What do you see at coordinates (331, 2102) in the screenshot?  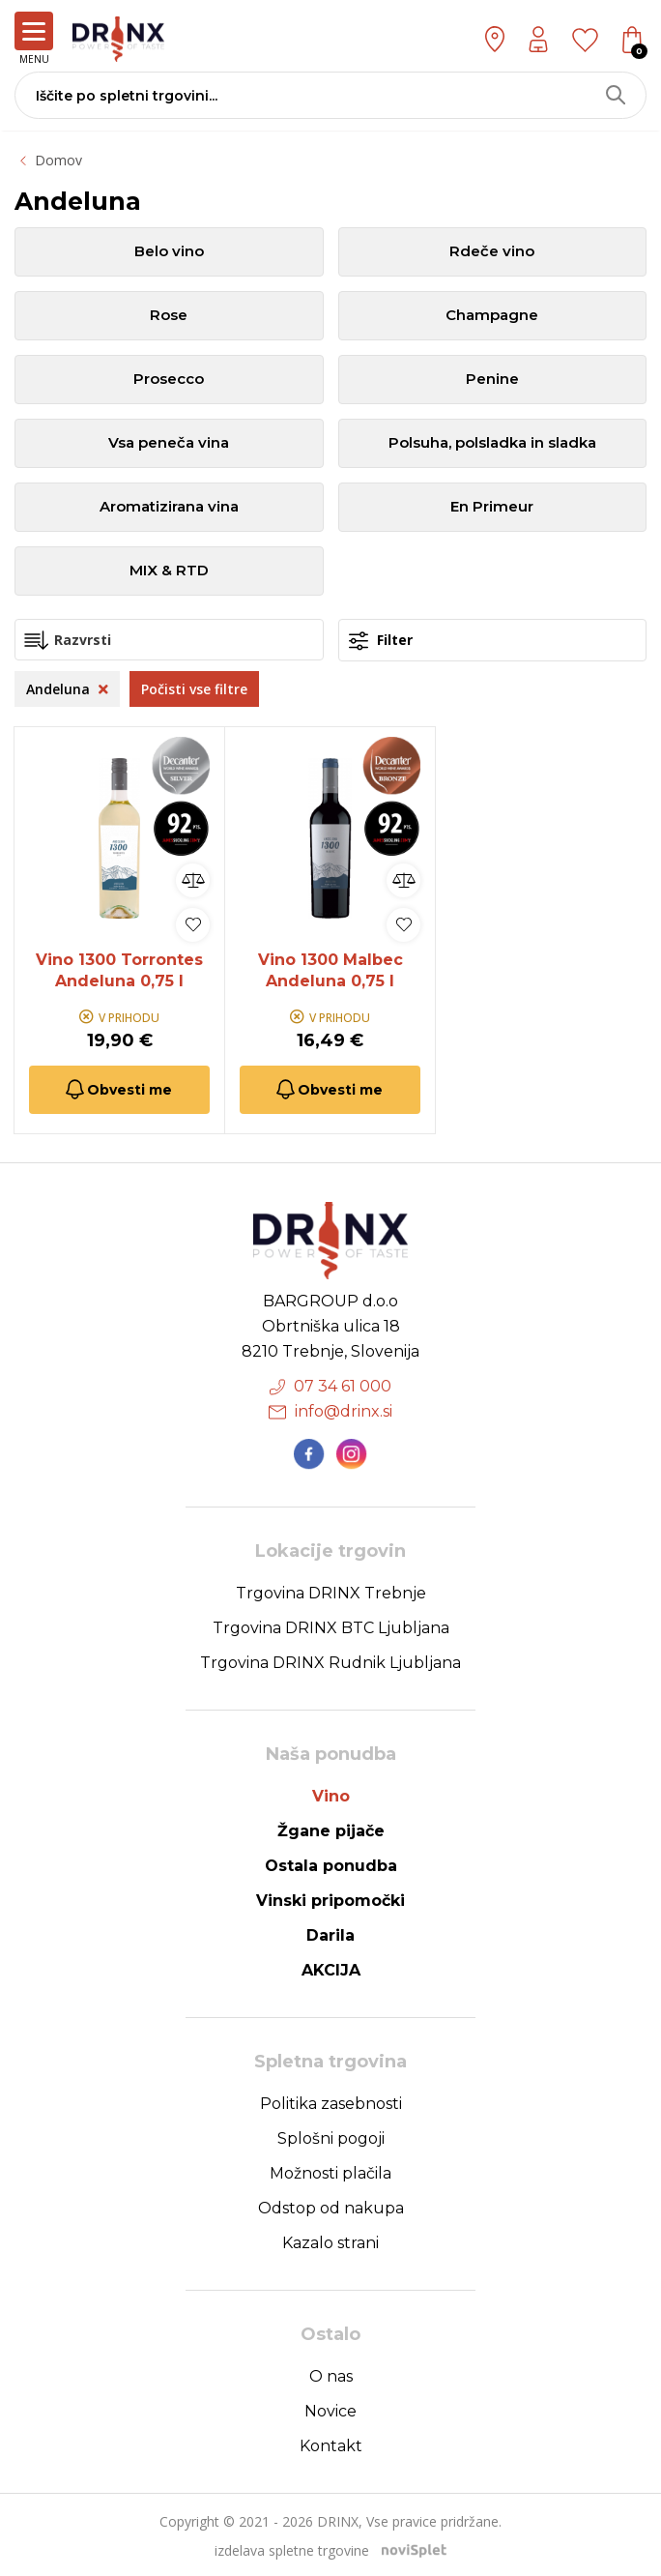 I see `Politika zasebnosti` at bounding box center [331, 2102].